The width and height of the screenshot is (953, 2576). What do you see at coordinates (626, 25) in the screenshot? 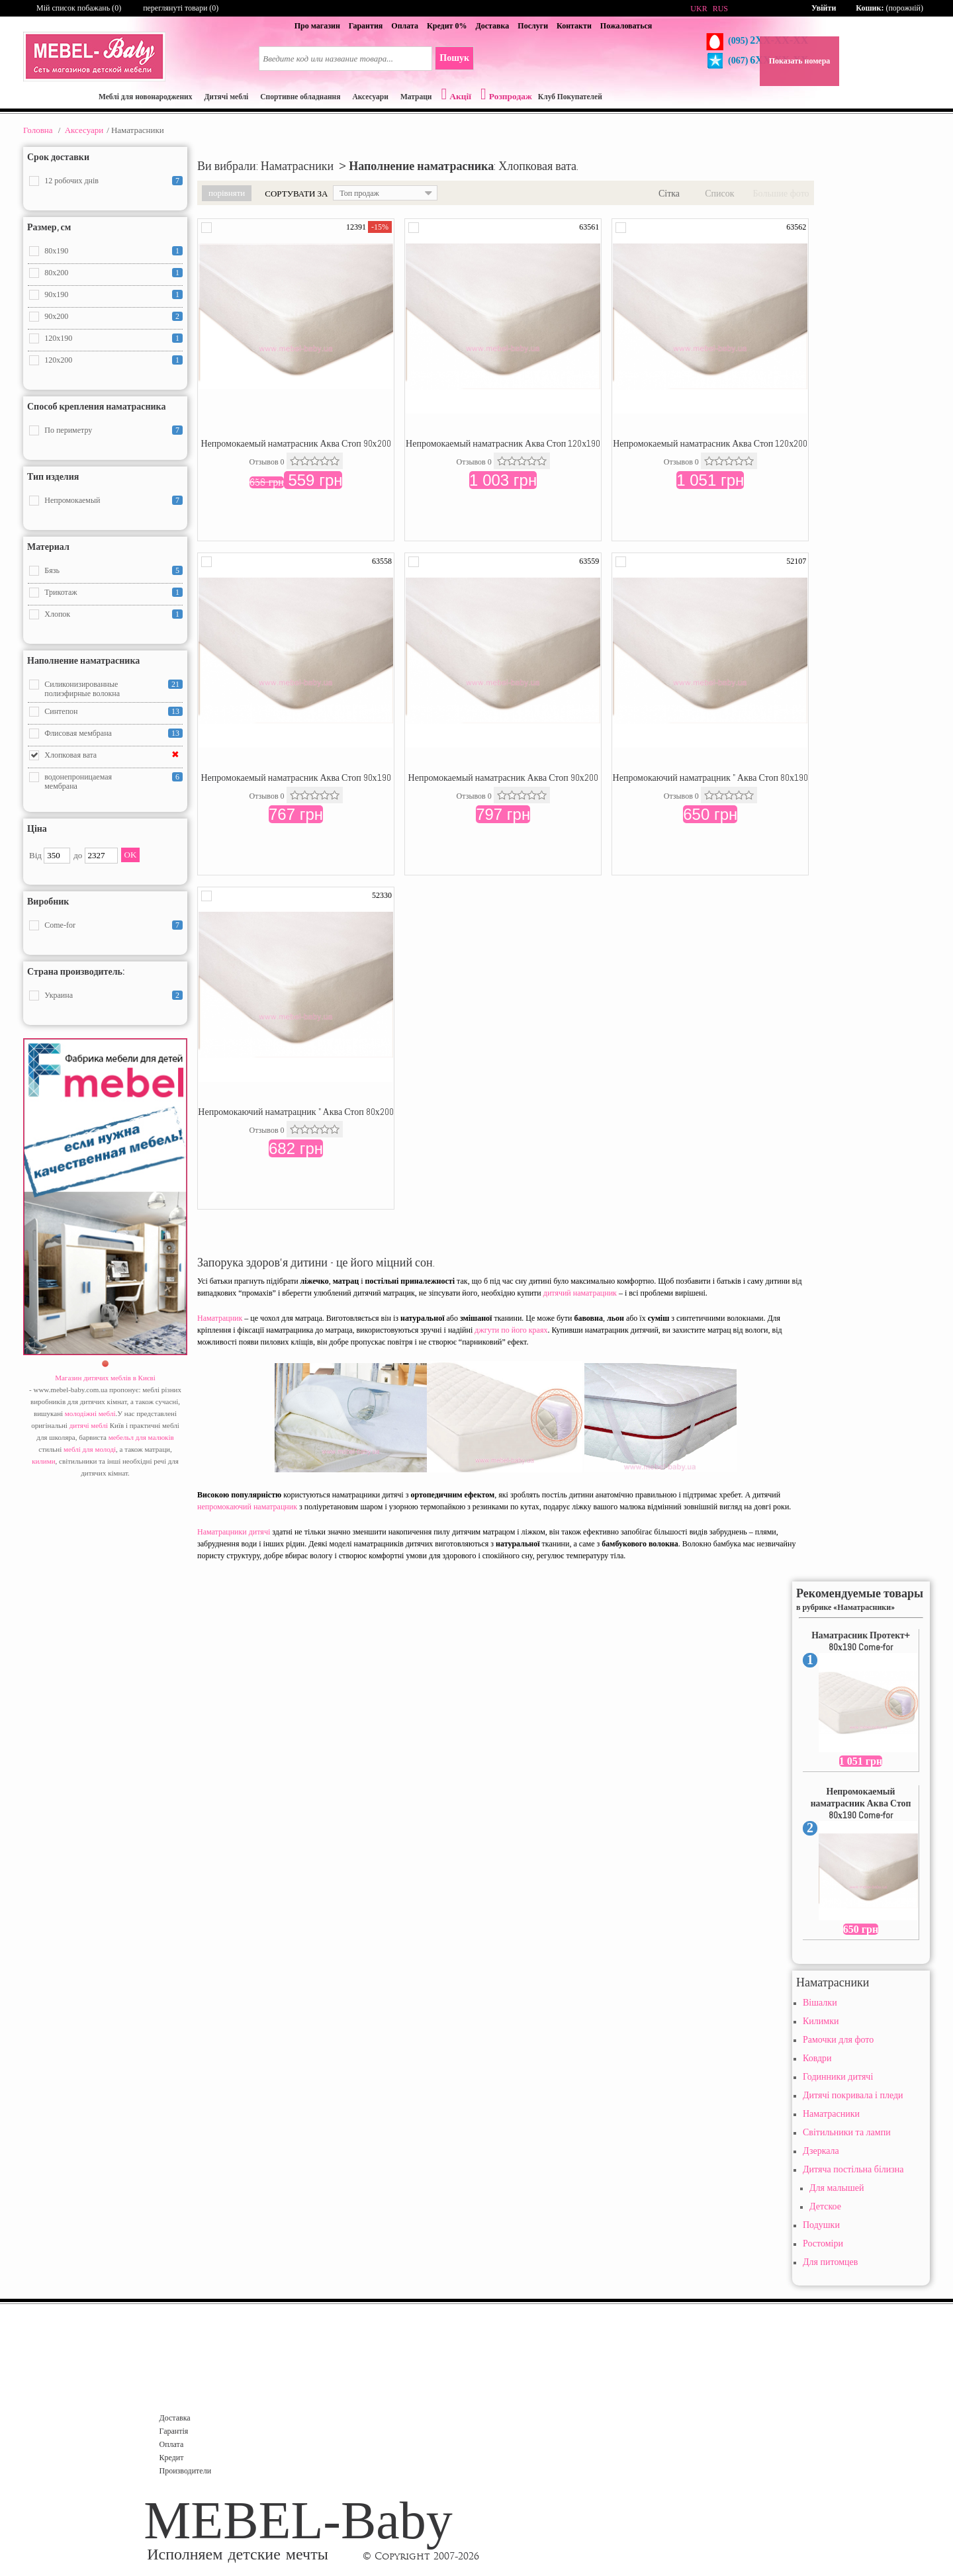
I see `Пожаловаться` at bounding box center [626, 25].